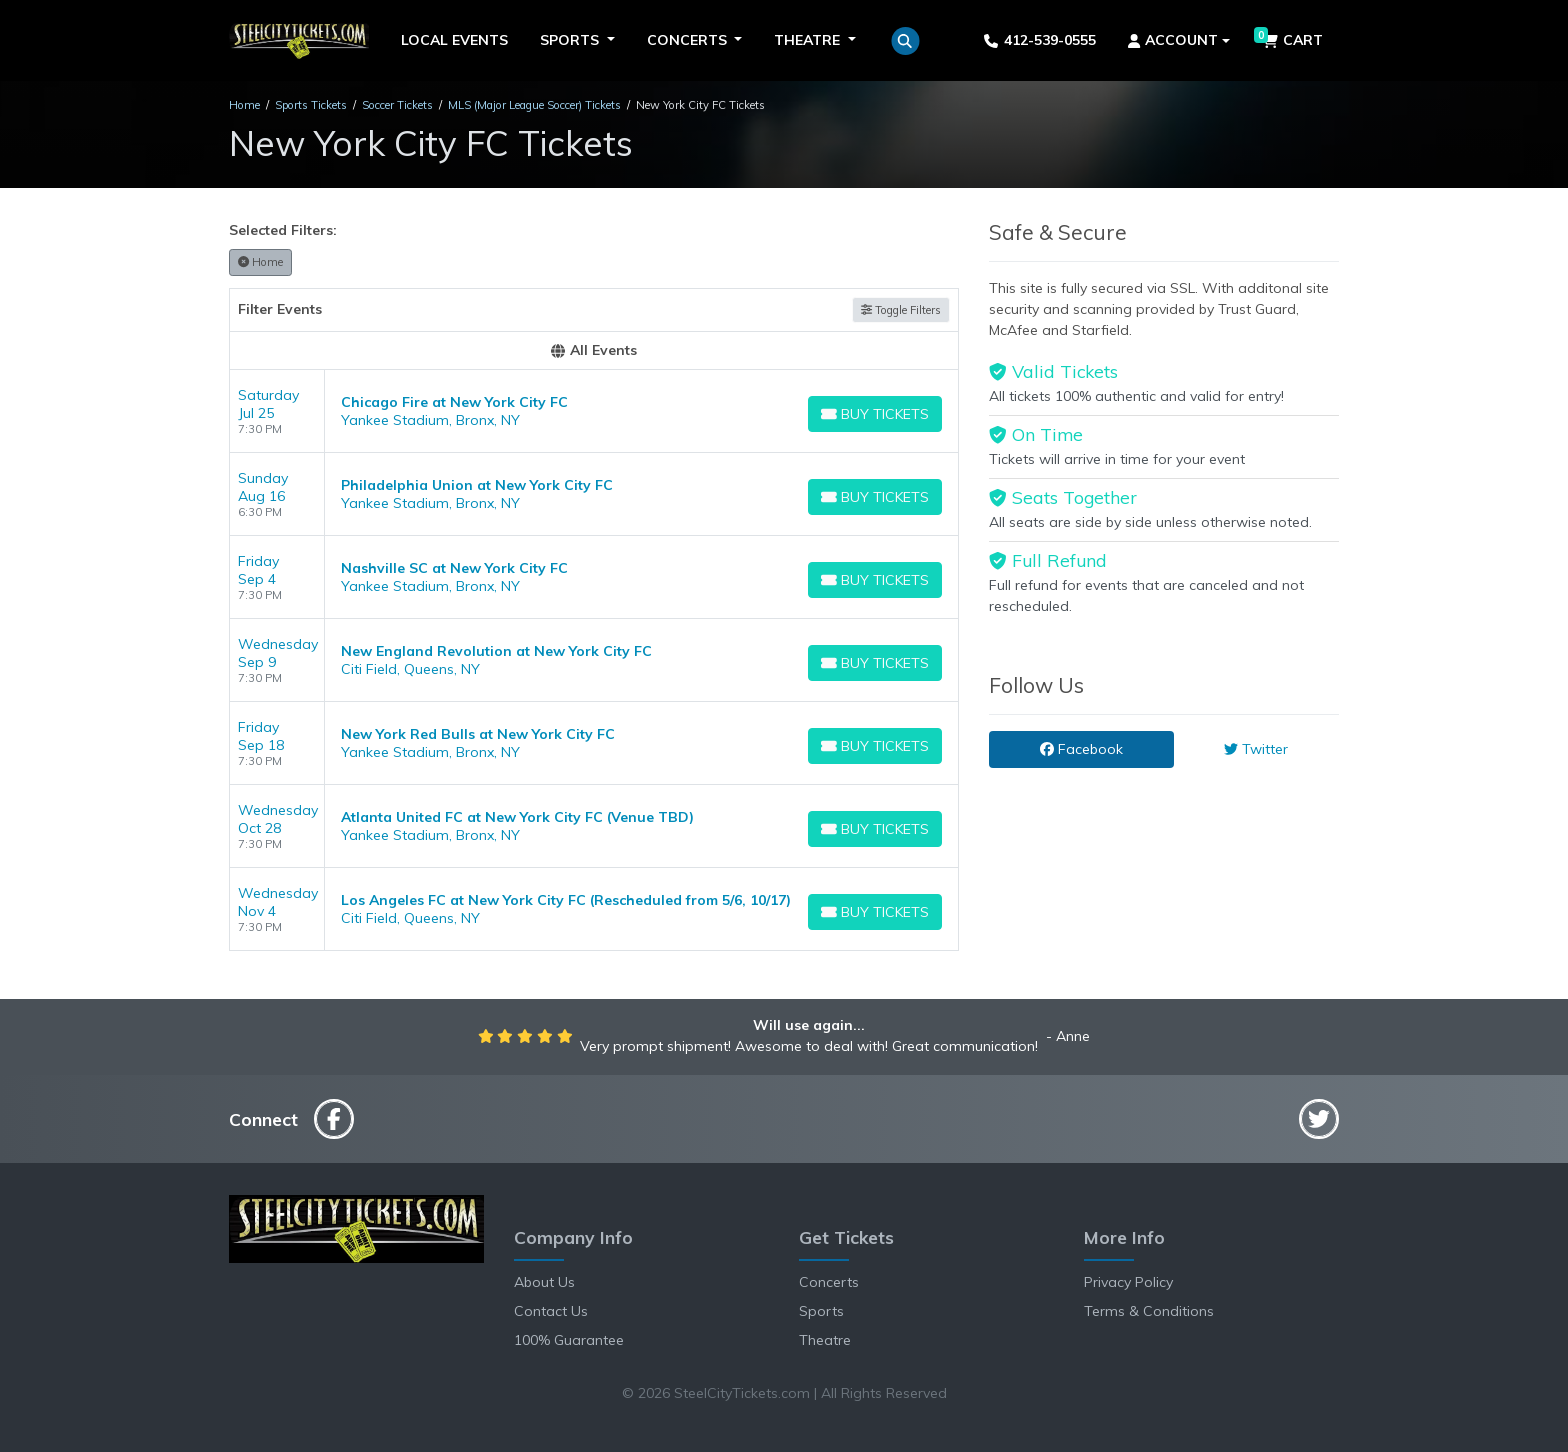 The image size is (1568, 1452). I want to click on Twitter [tab], so click(1256, 749).